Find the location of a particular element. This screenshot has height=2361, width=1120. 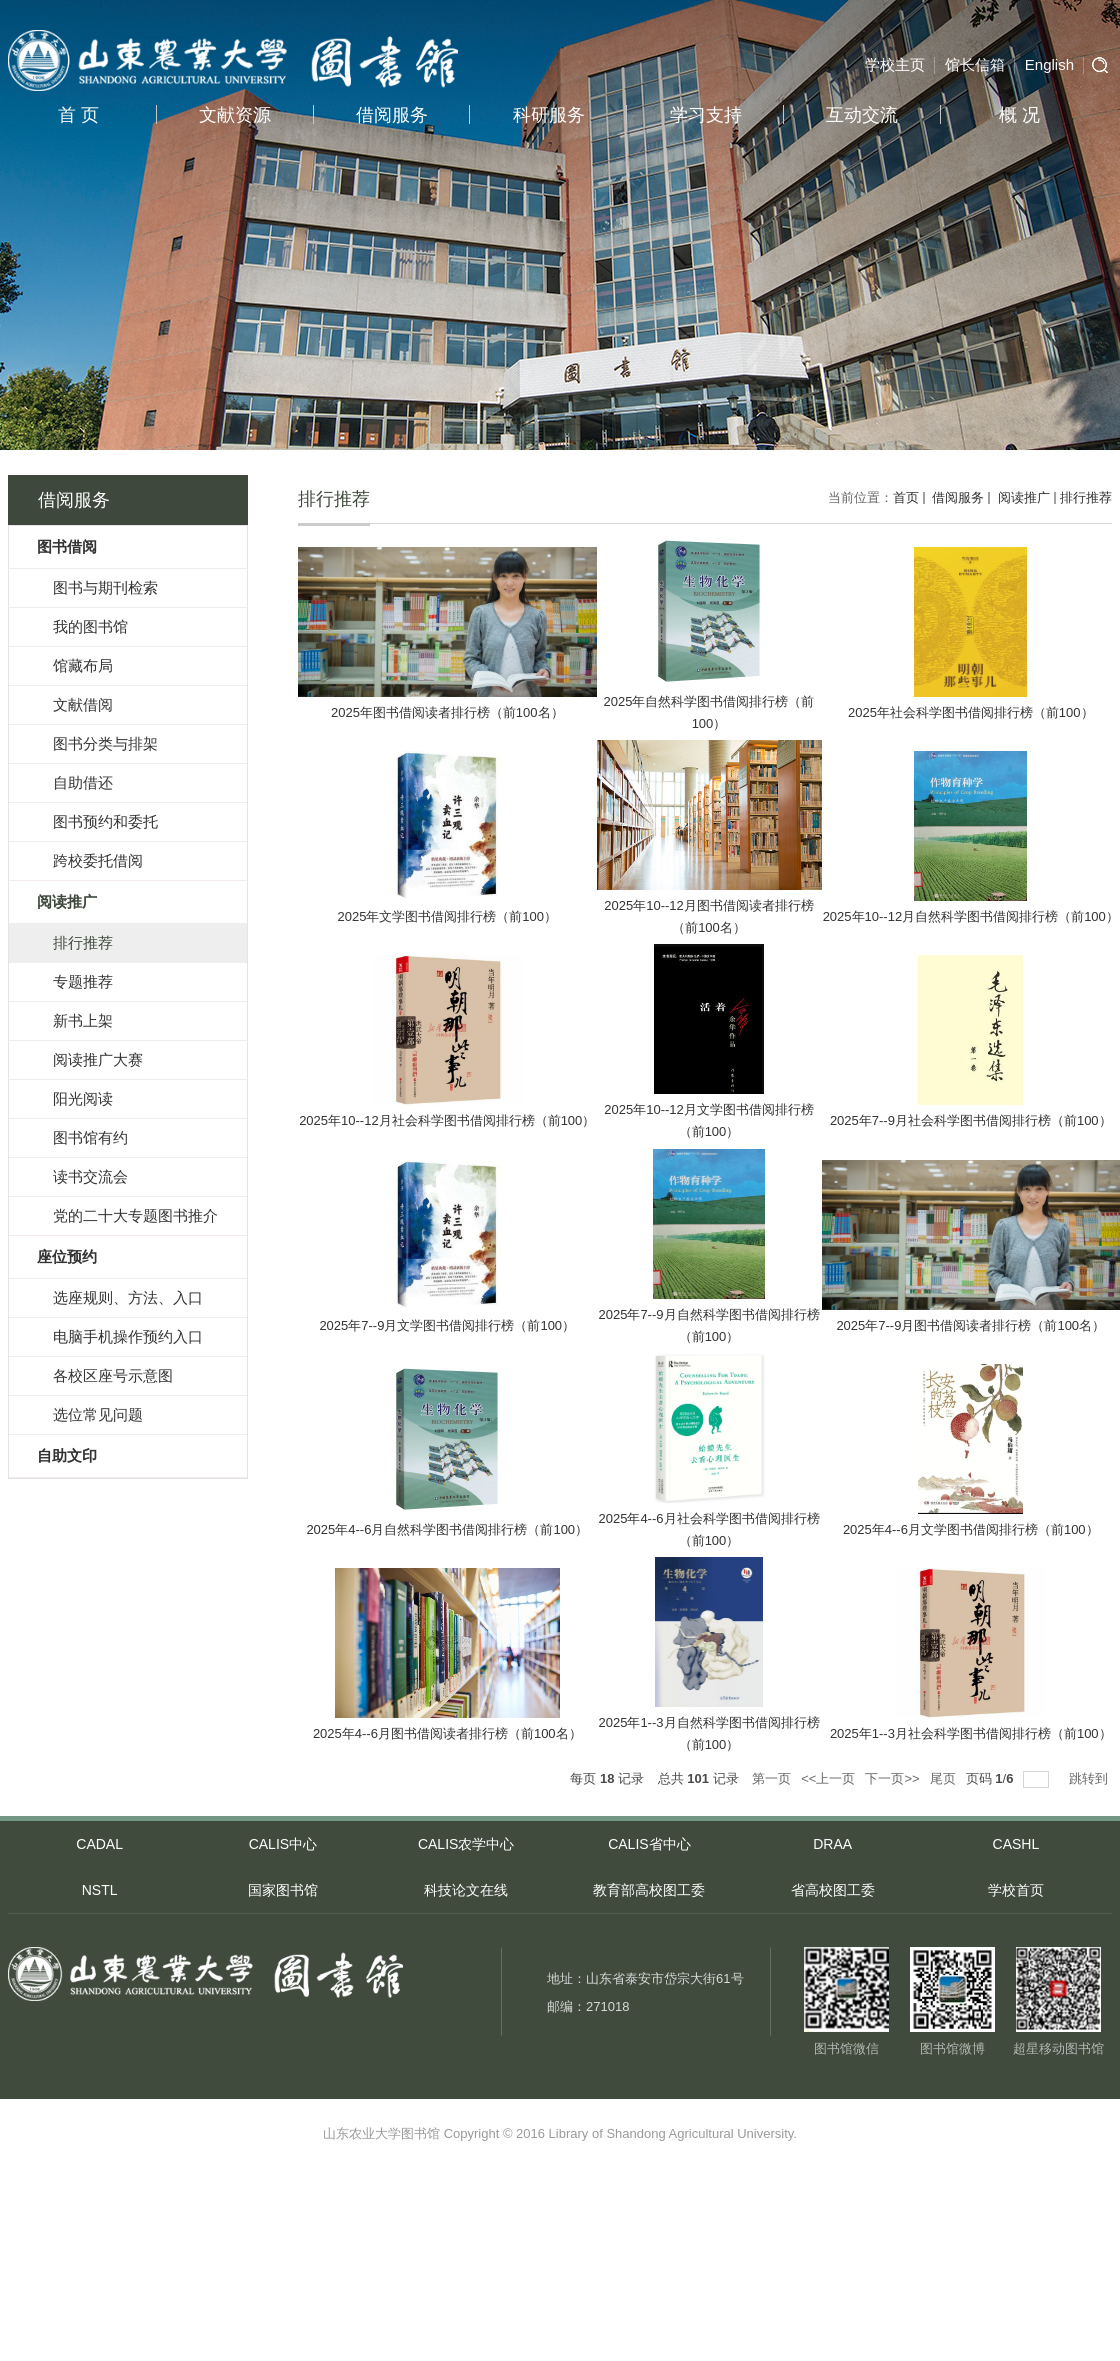

概 况 is located at coordinates (1019, 115).